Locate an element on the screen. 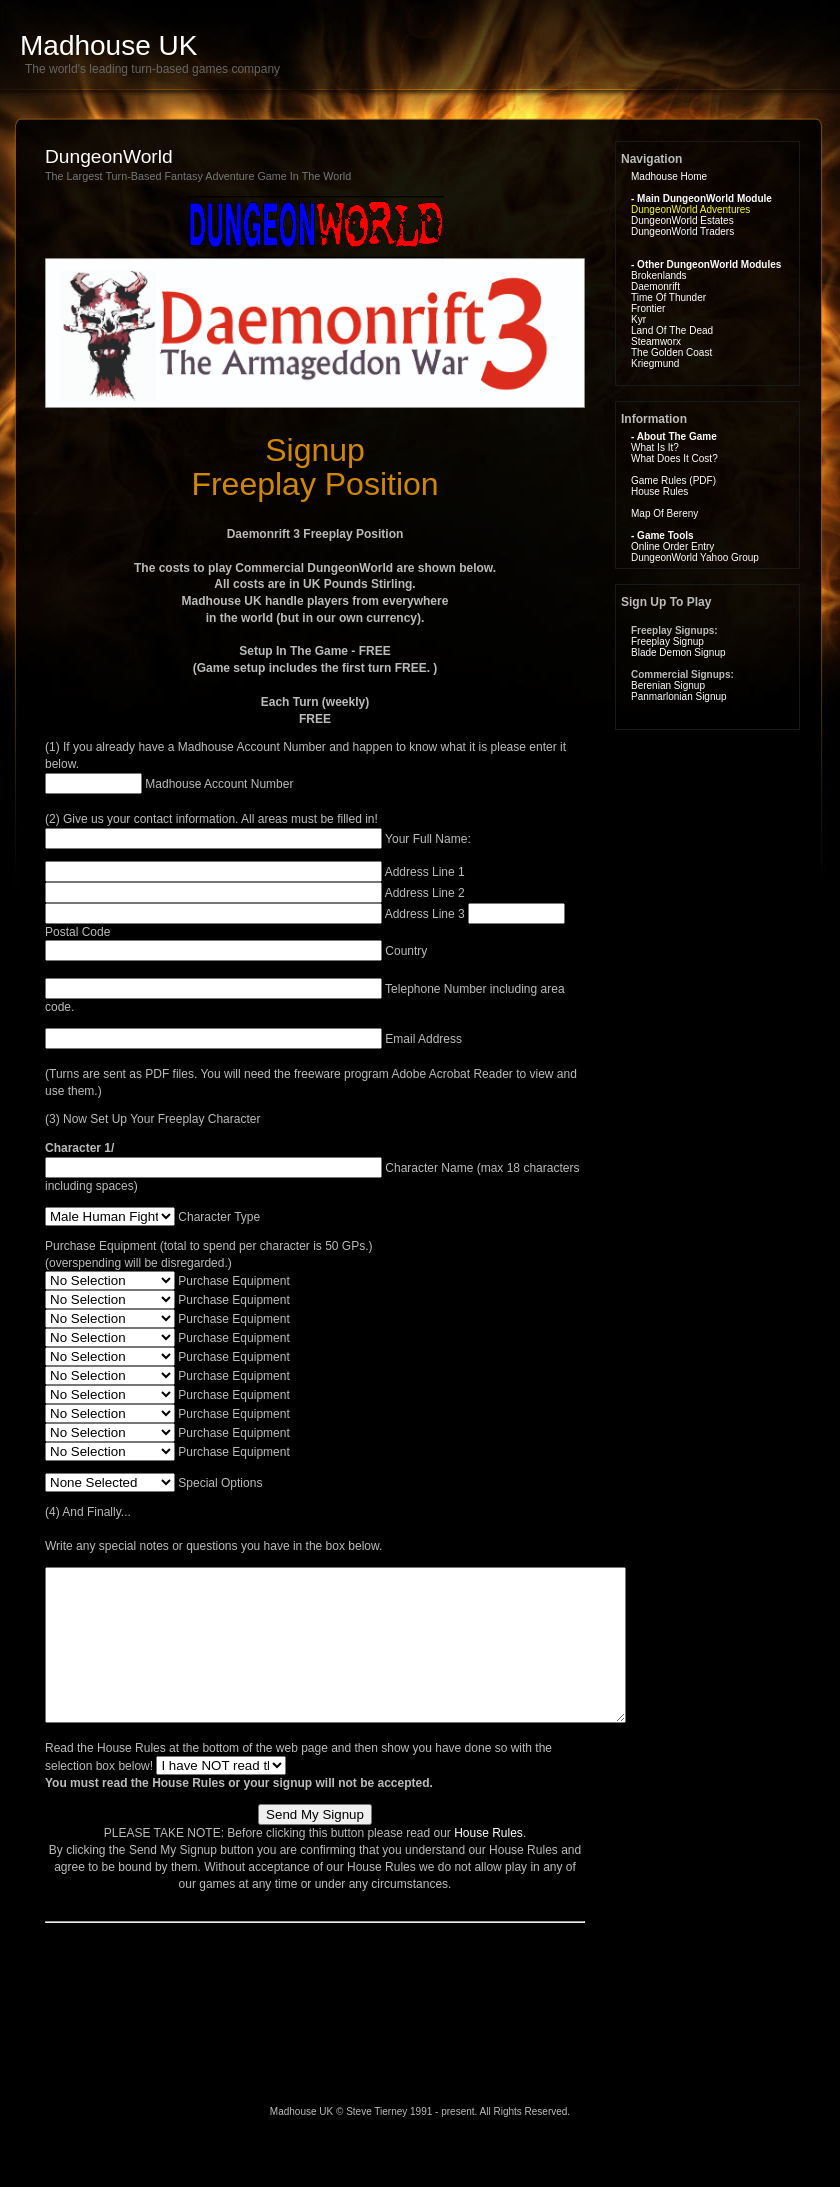 This screenshot has width=840, height=2187. Online Order Entry is located at coordinates (672, 546).